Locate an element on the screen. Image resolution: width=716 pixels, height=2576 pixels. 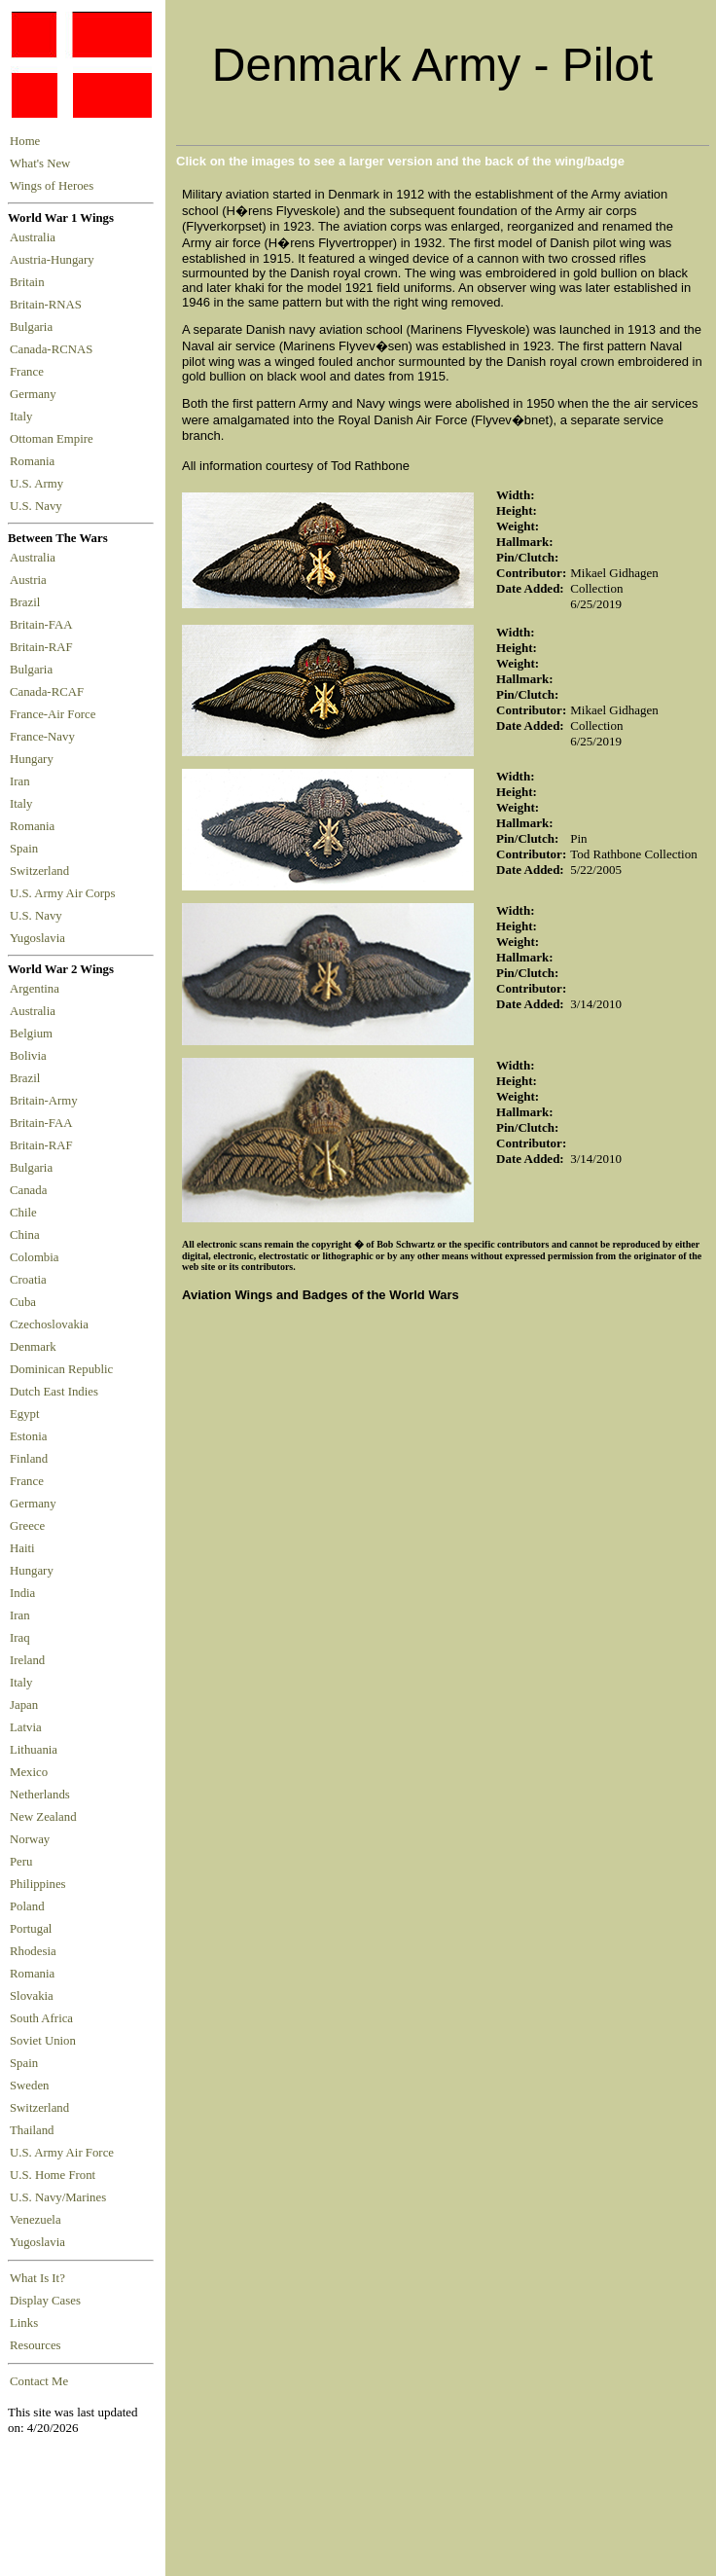
Chile is located at coordinates (23, 1212).